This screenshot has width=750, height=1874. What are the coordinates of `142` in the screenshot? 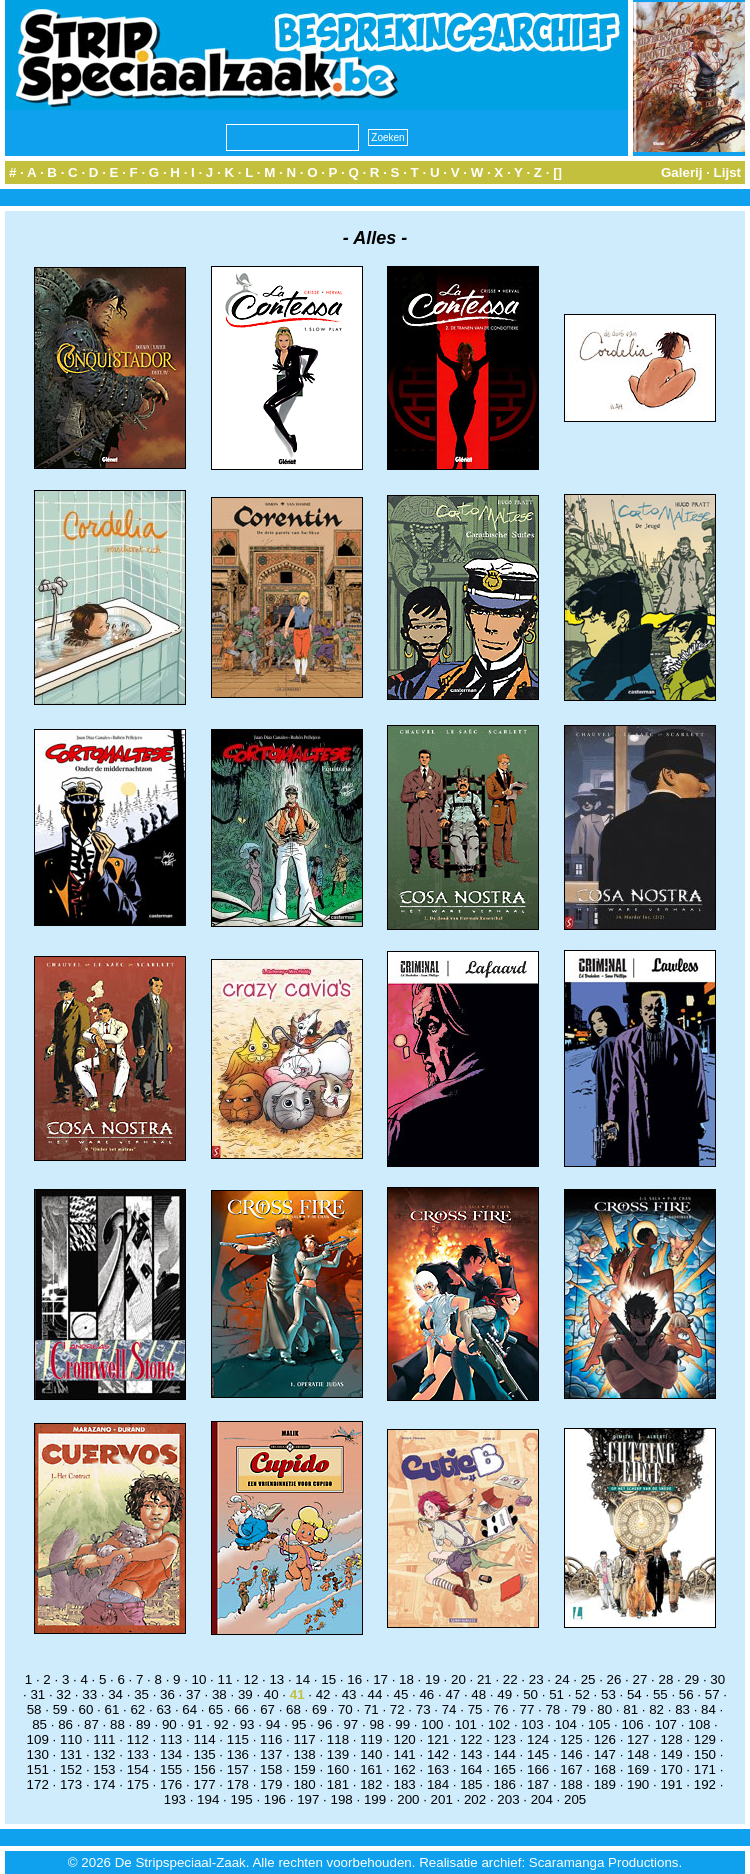 It's located at (438, 1754).